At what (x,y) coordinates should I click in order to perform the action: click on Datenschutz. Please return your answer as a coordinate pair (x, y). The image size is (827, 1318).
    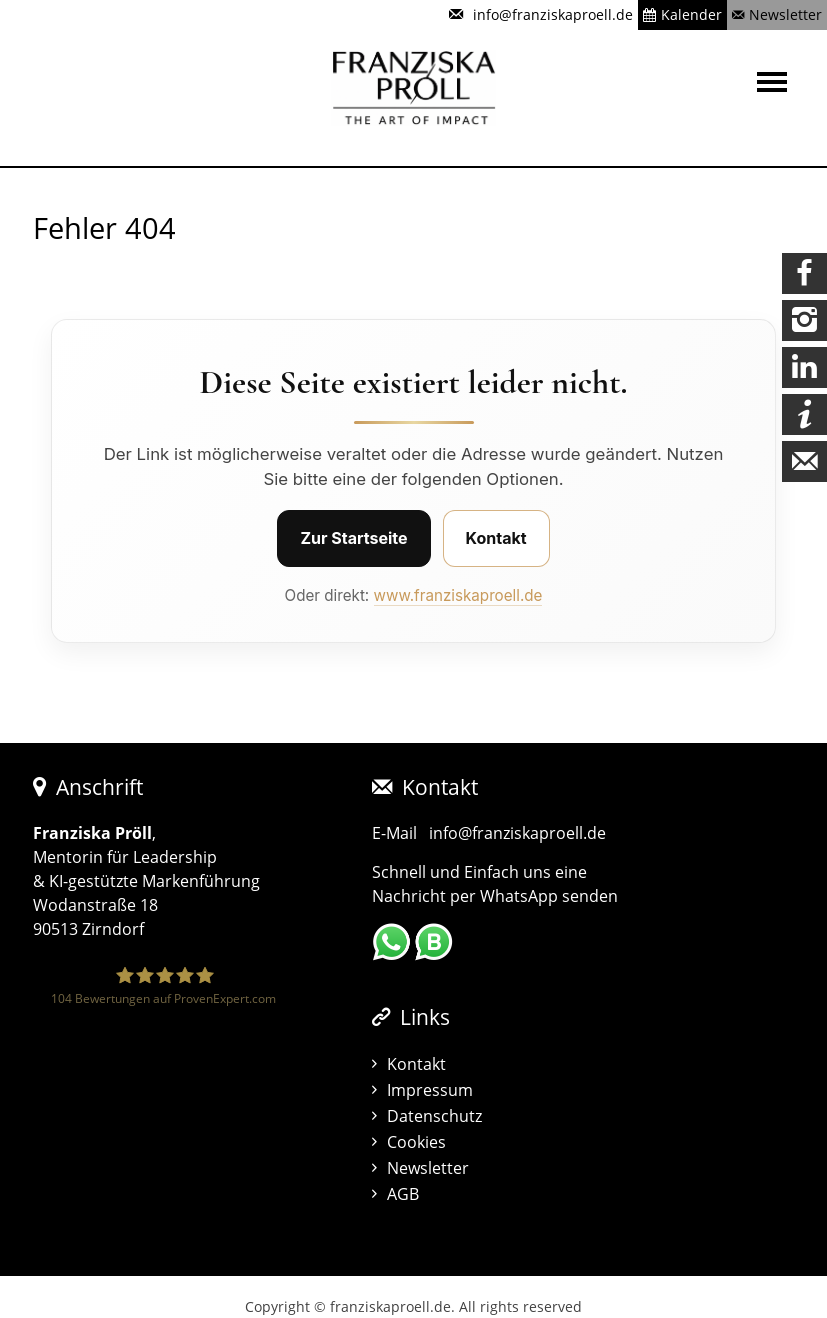
    Looking at the image, I should click on (434, 1116).